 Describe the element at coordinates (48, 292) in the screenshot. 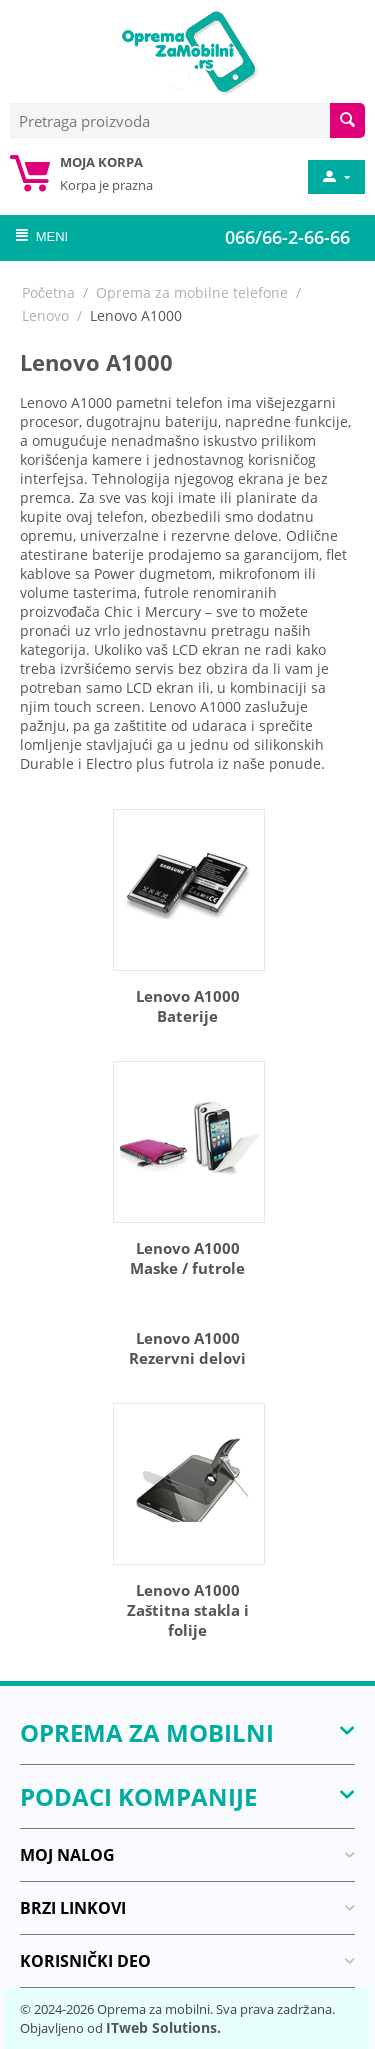

I see `Početna` at that location.